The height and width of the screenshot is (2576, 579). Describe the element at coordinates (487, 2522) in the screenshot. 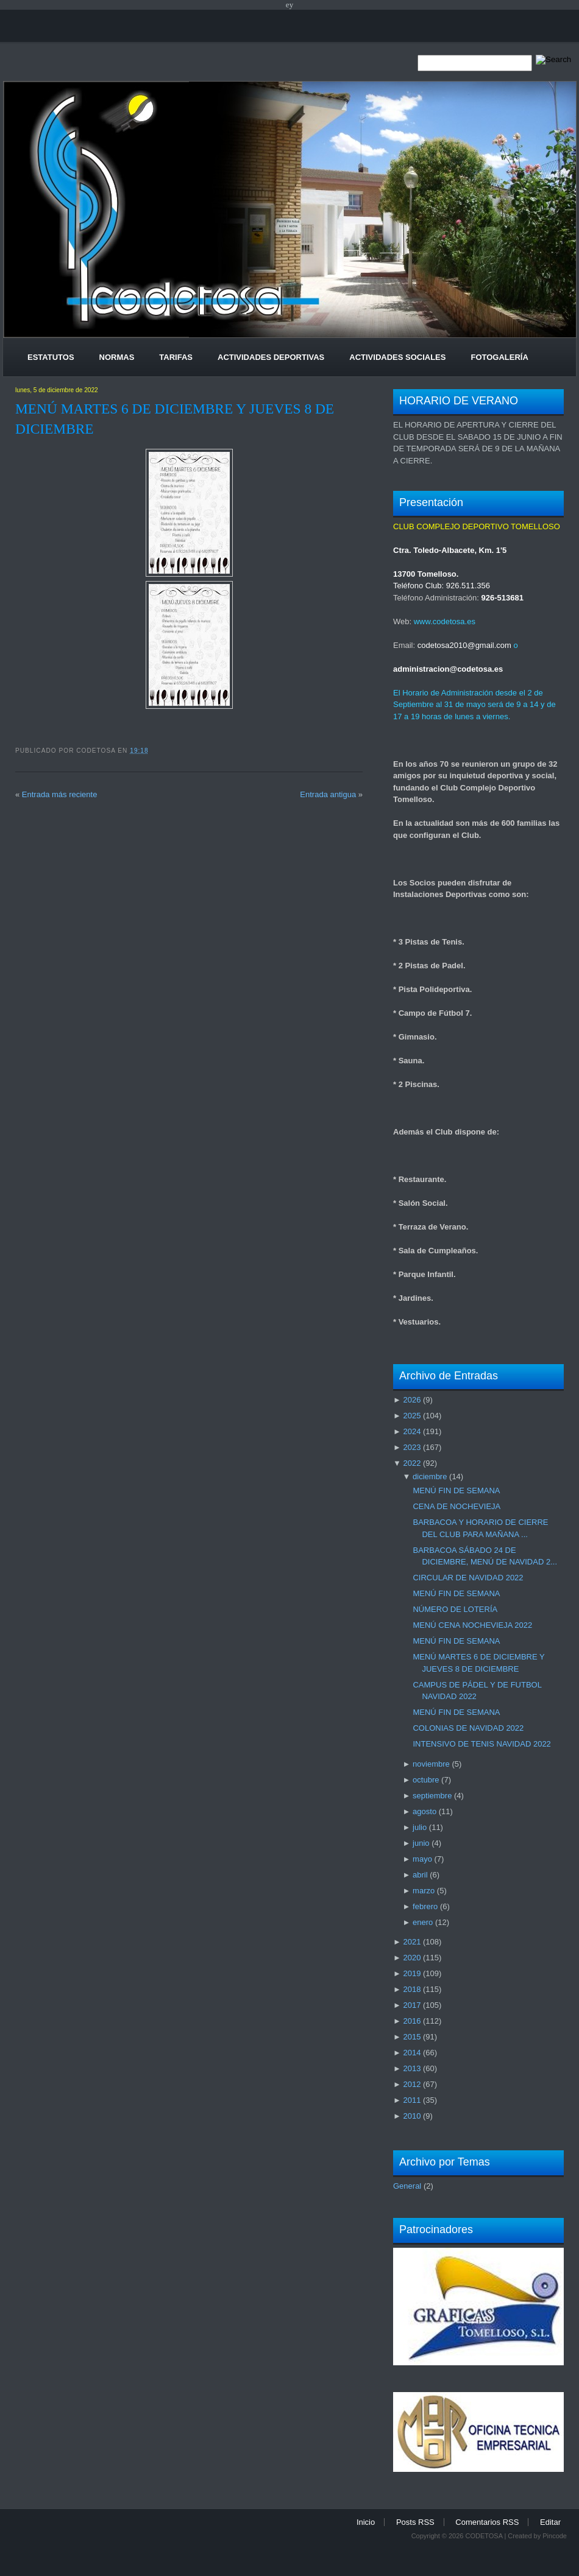

I see `Comentarios RSS` at that location.